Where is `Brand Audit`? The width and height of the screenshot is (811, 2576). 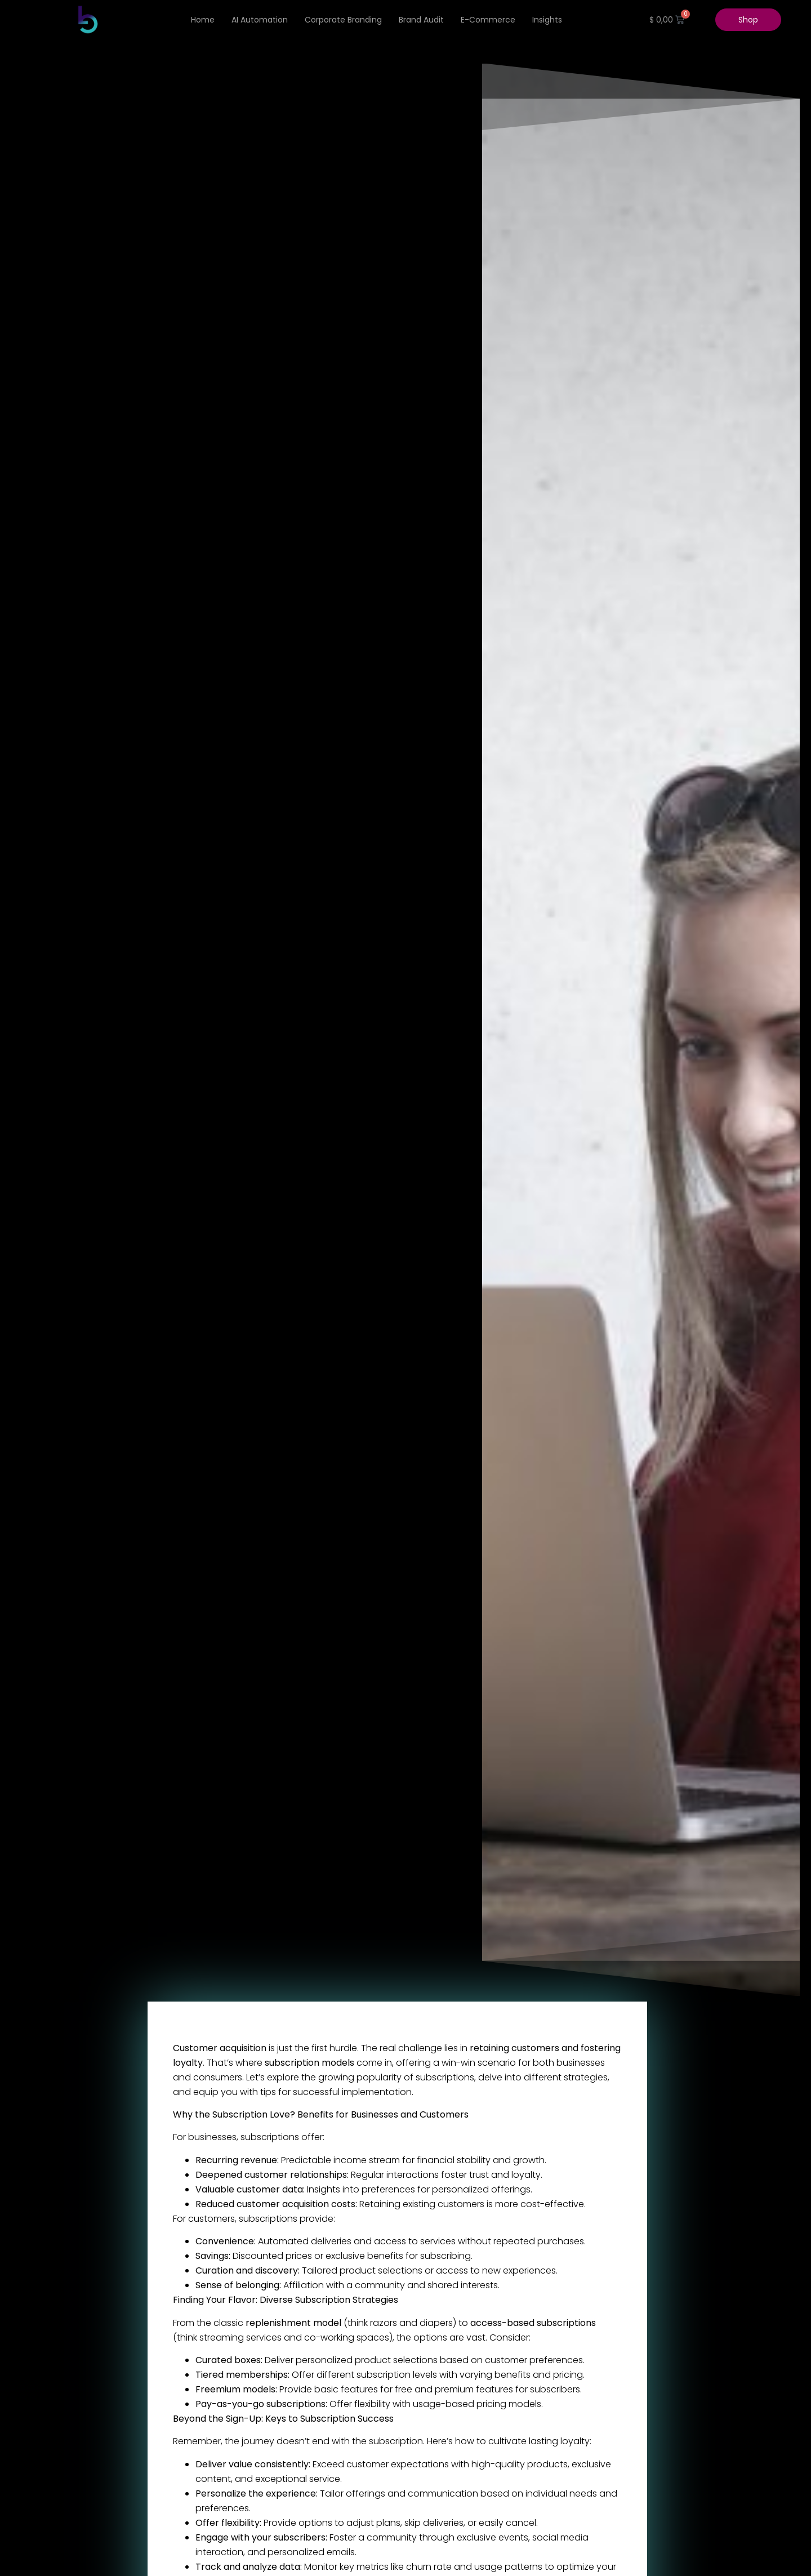 Brand Audit is located at coordinates (421, 19).